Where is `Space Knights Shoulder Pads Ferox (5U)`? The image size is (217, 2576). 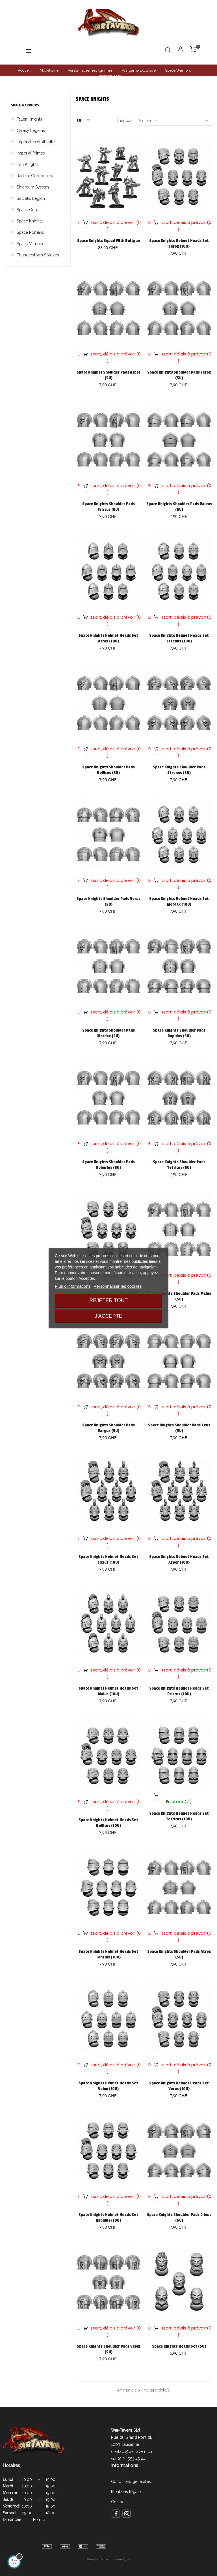 Space Knights Shoulder Pads Ferox (5U) is located at coordinates (179, 375).